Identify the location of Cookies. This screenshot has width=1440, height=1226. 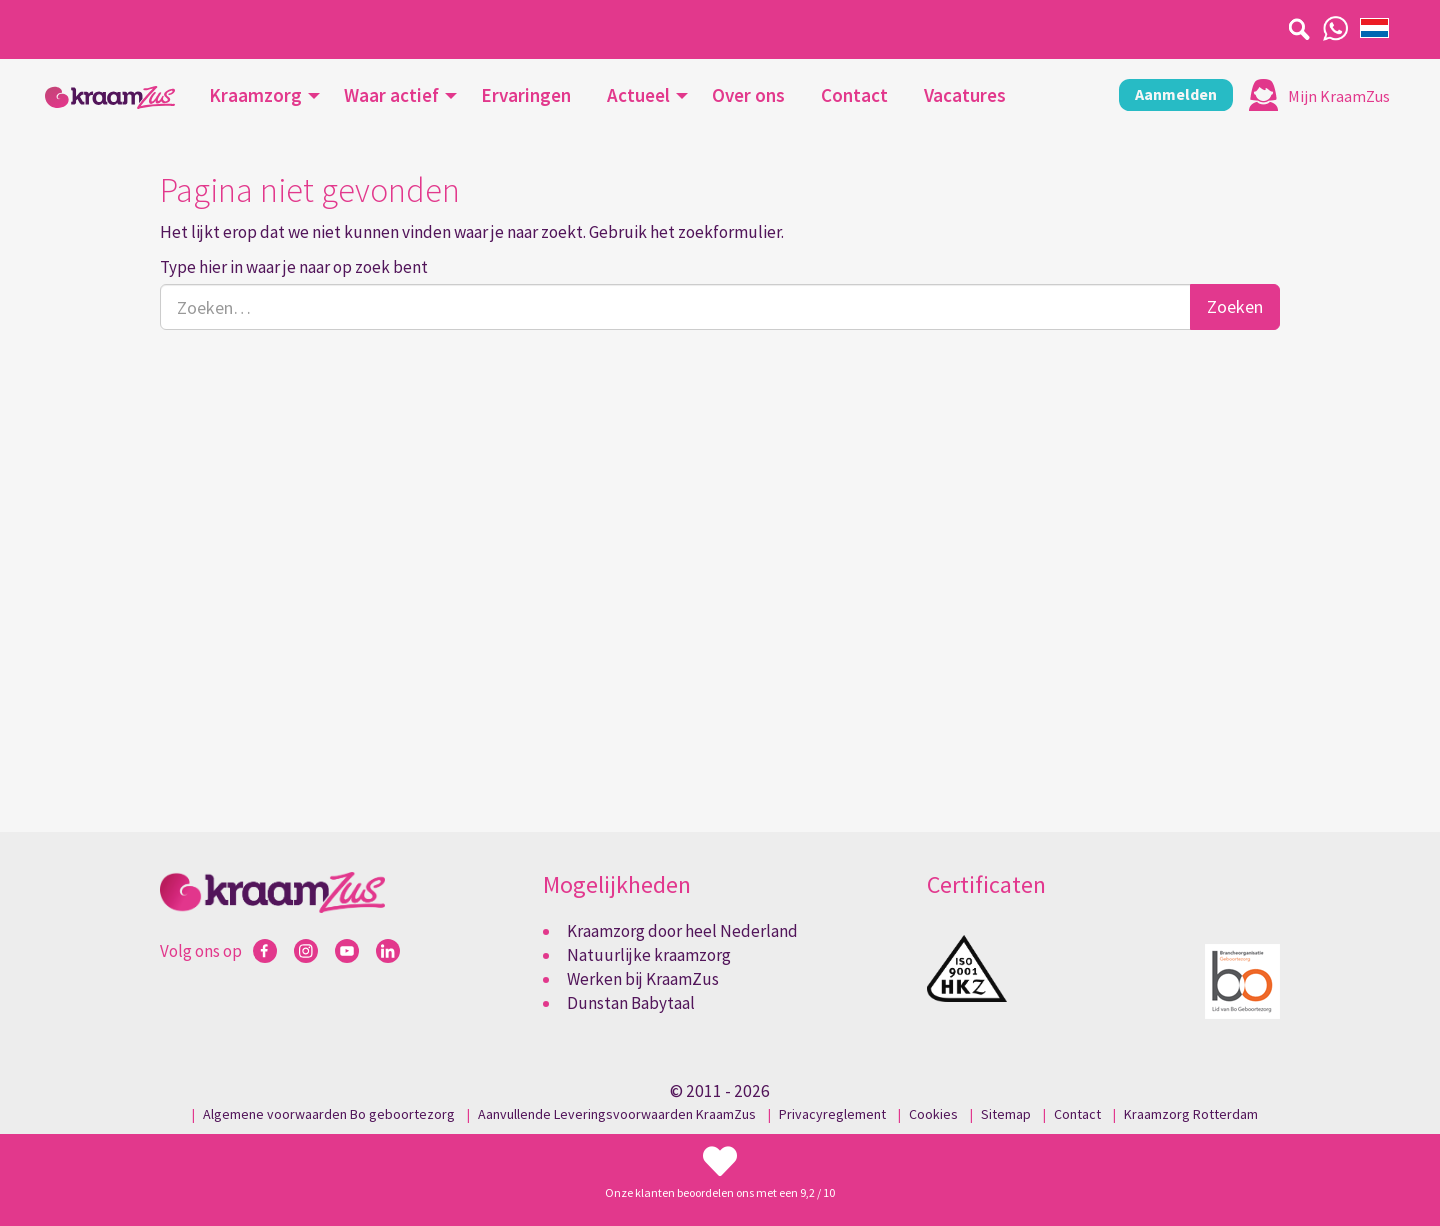
(933, 1114).